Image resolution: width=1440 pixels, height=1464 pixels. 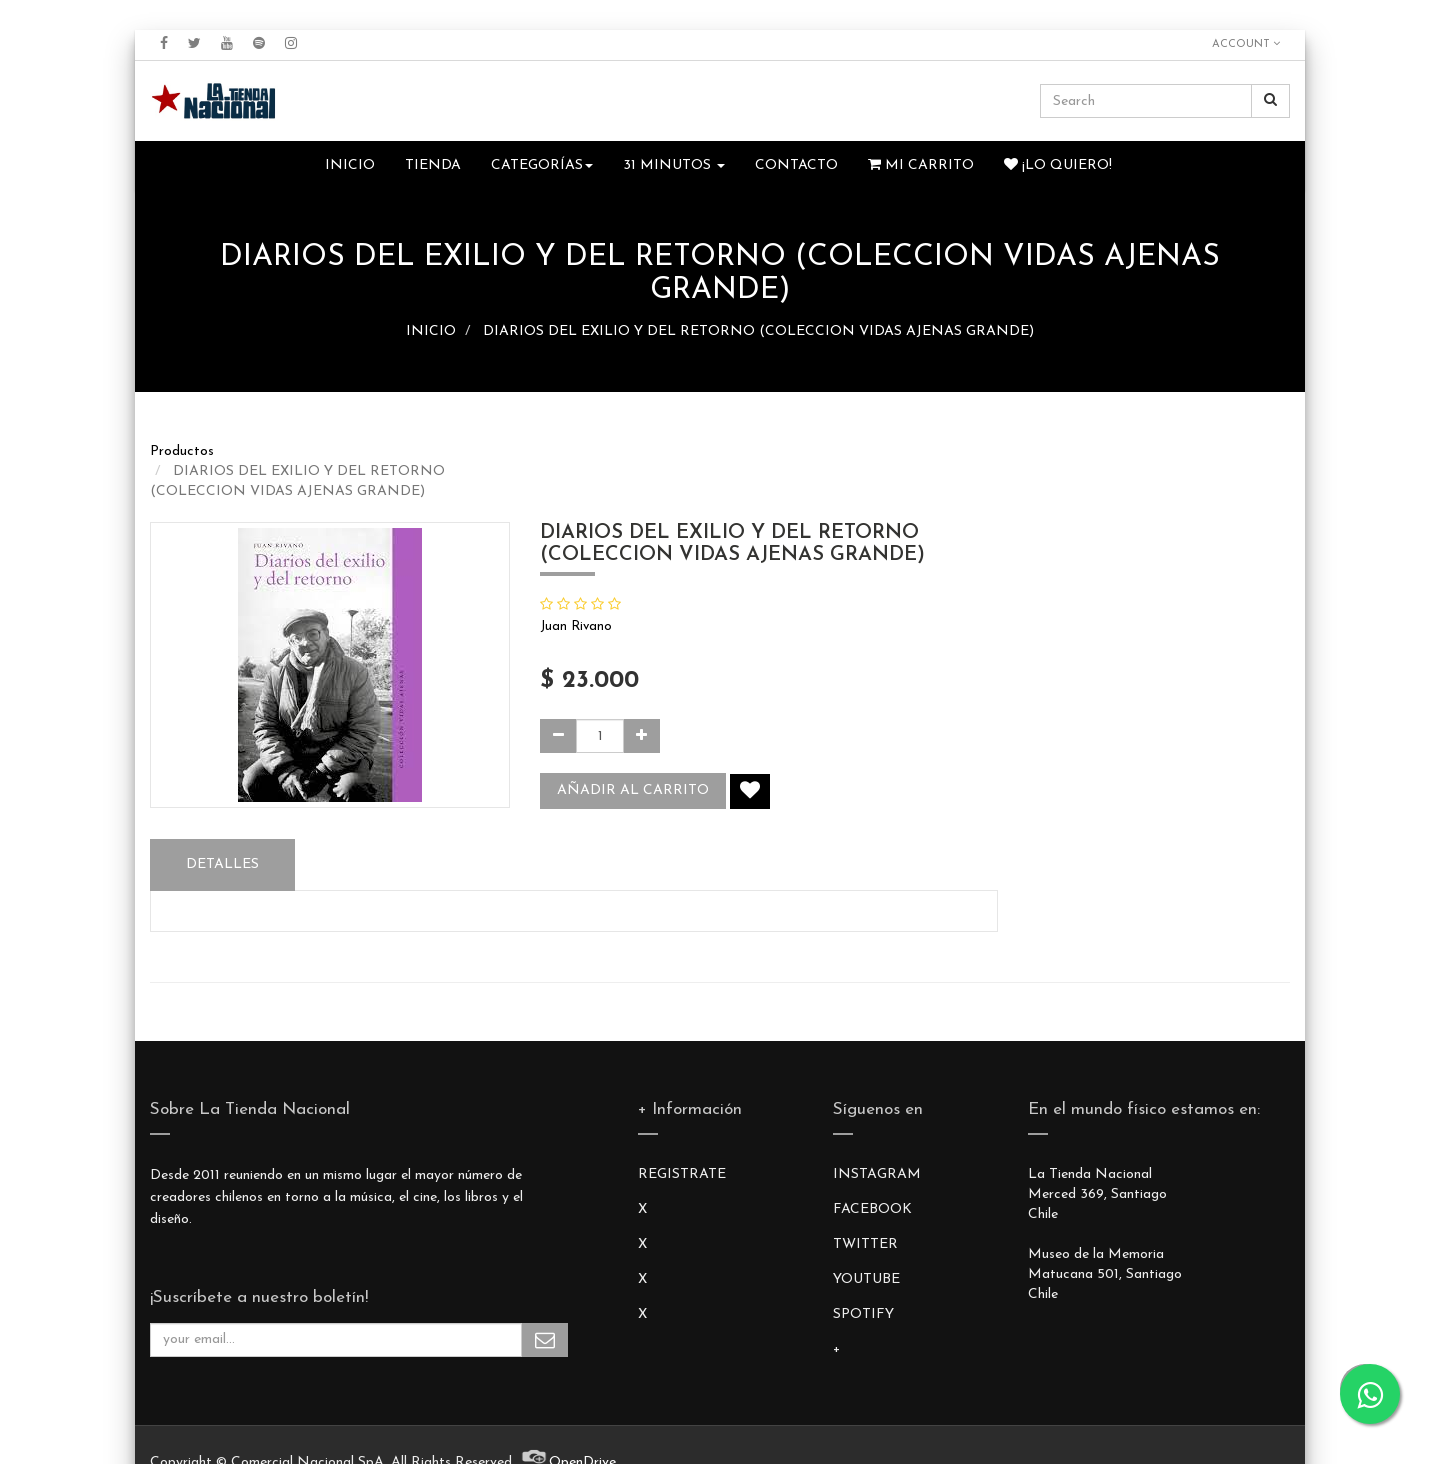 I want to click on Detalles [tab], so click(x=222, y=864).